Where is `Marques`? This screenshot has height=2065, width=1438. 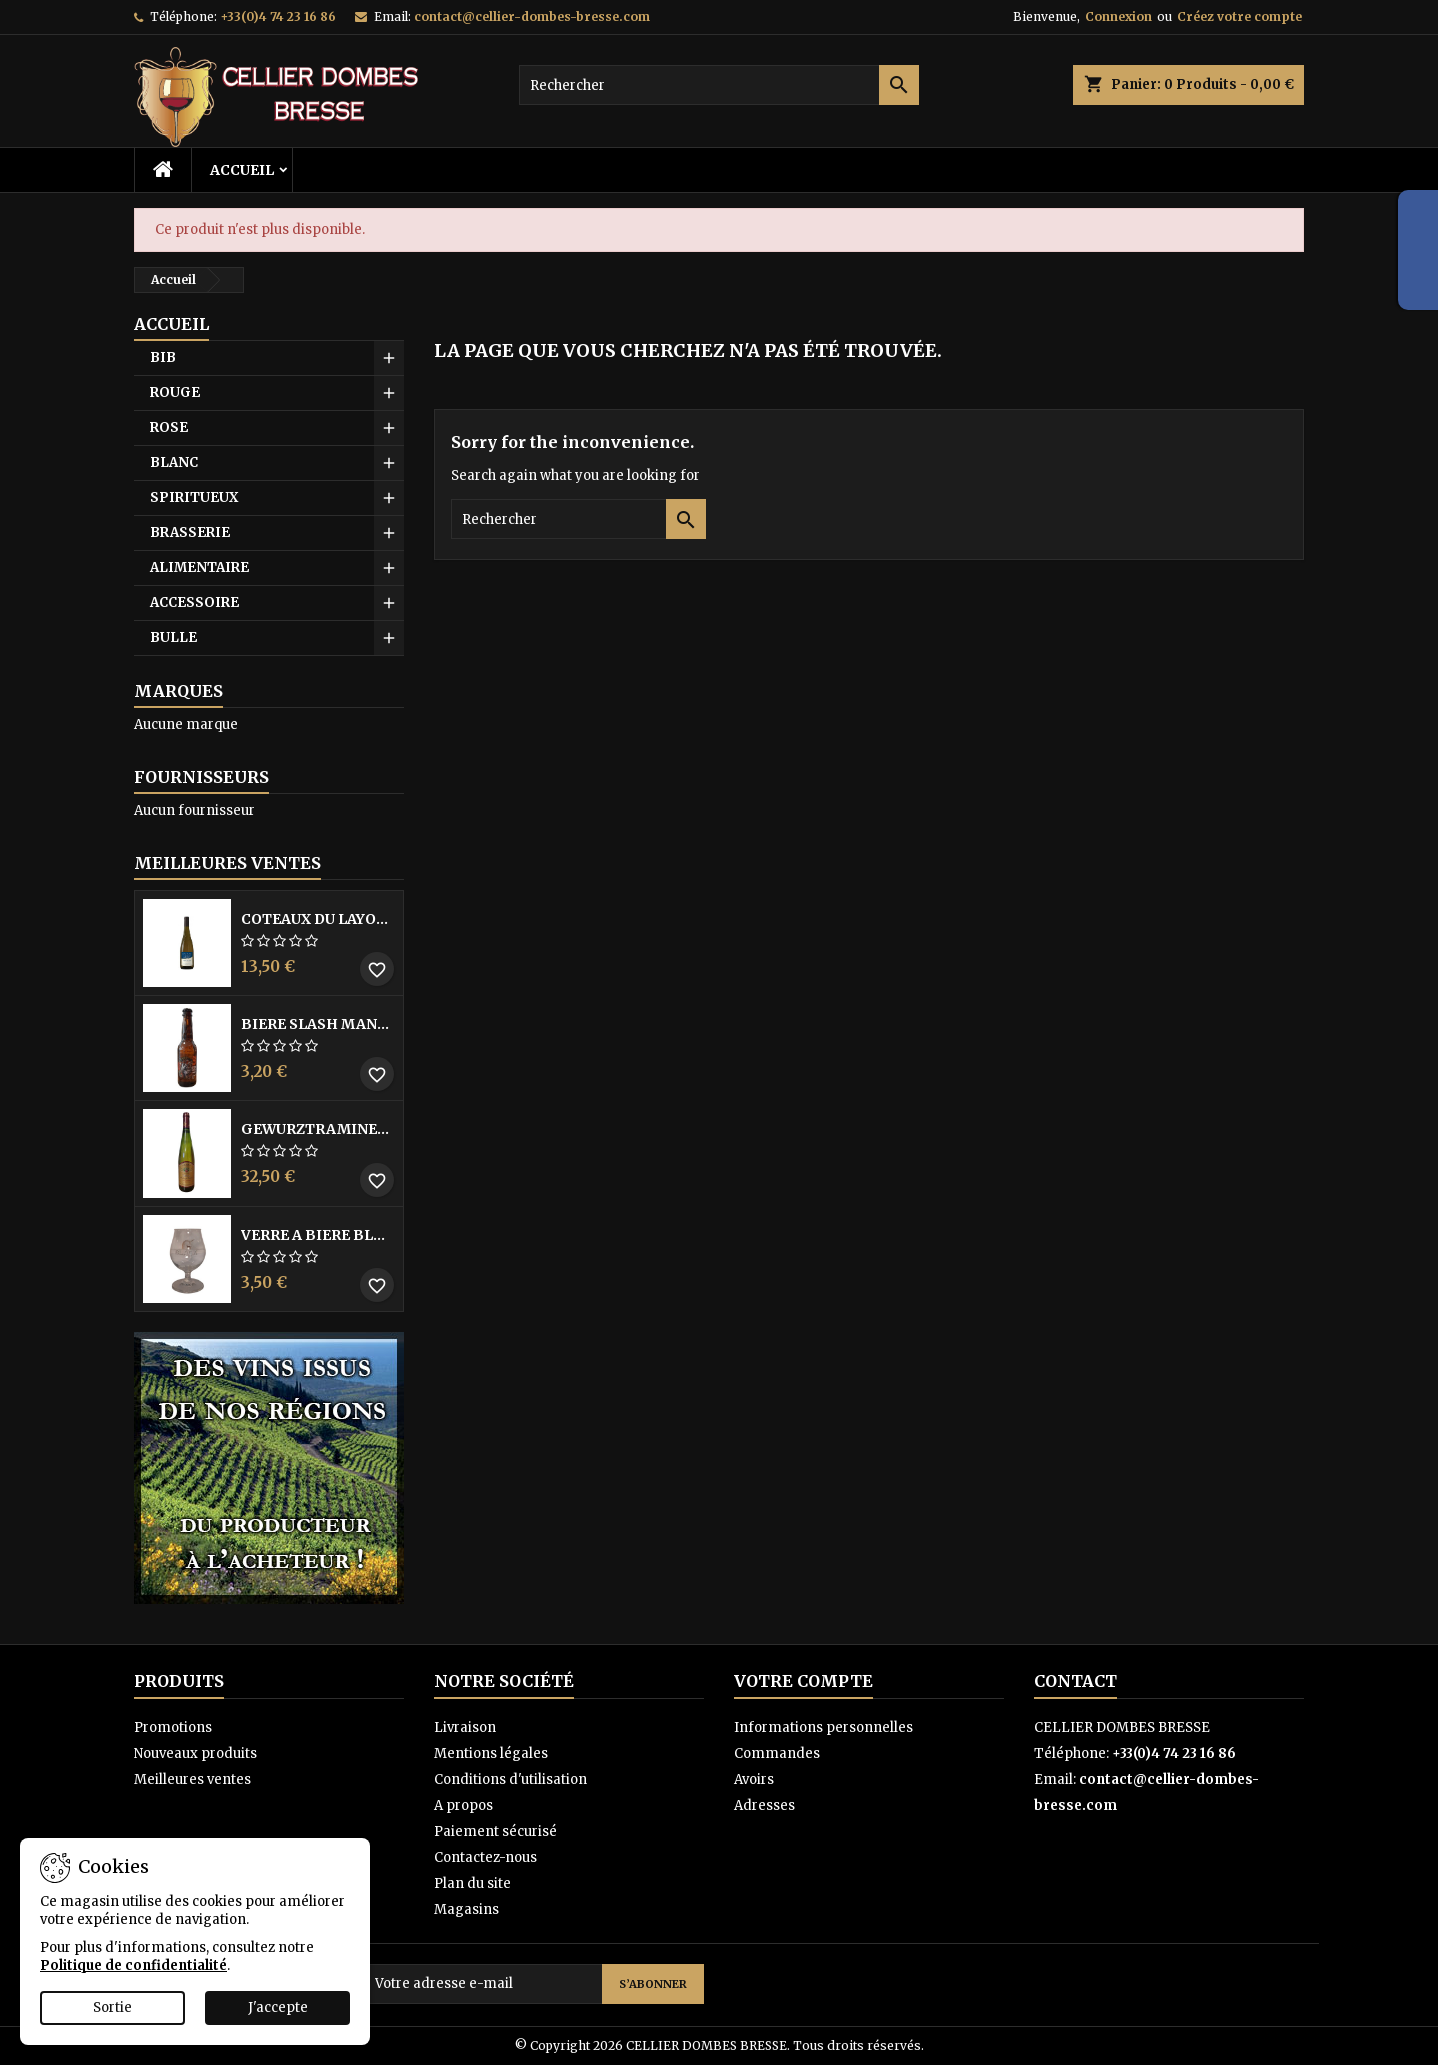 Marques is located at coordinates (178, 691).